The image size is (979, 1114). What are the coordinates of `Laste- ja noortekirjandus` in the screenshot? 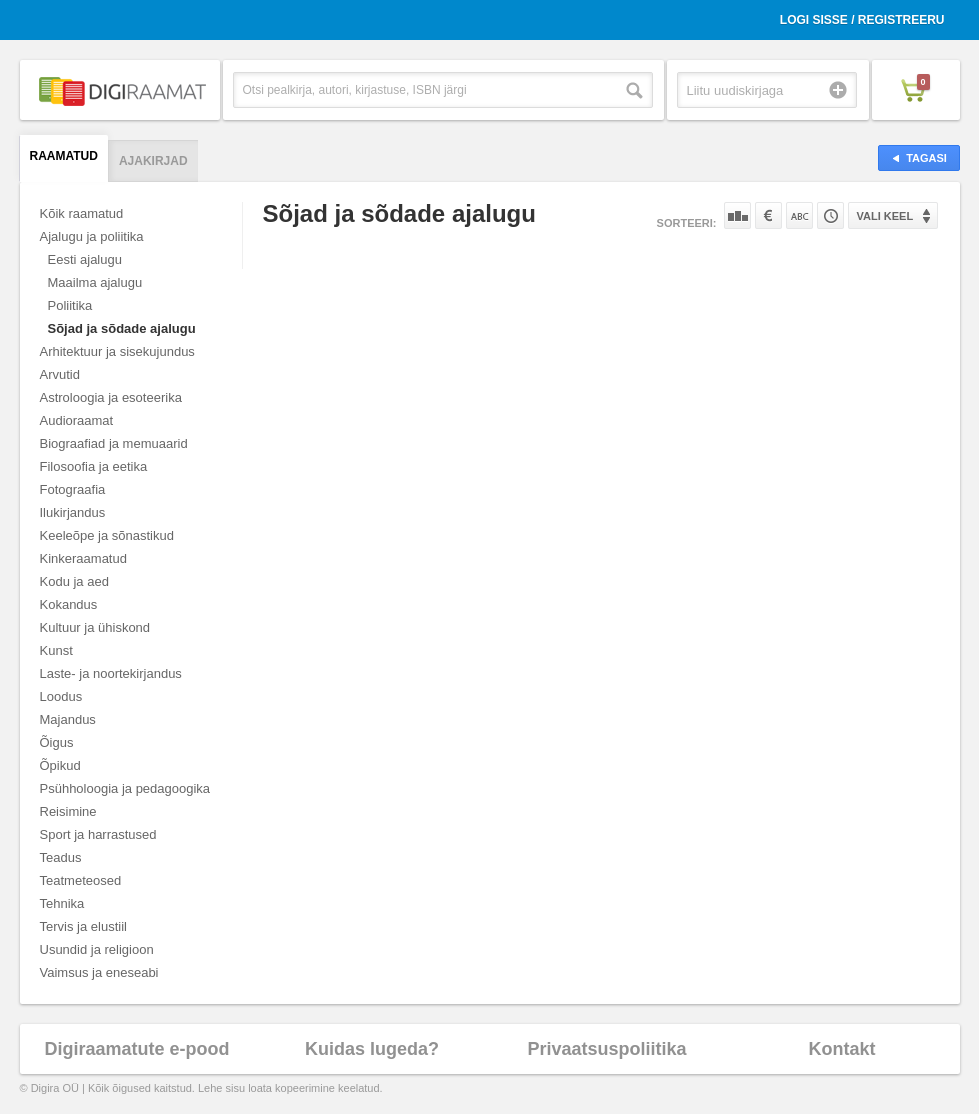 It's located at (111, 673).